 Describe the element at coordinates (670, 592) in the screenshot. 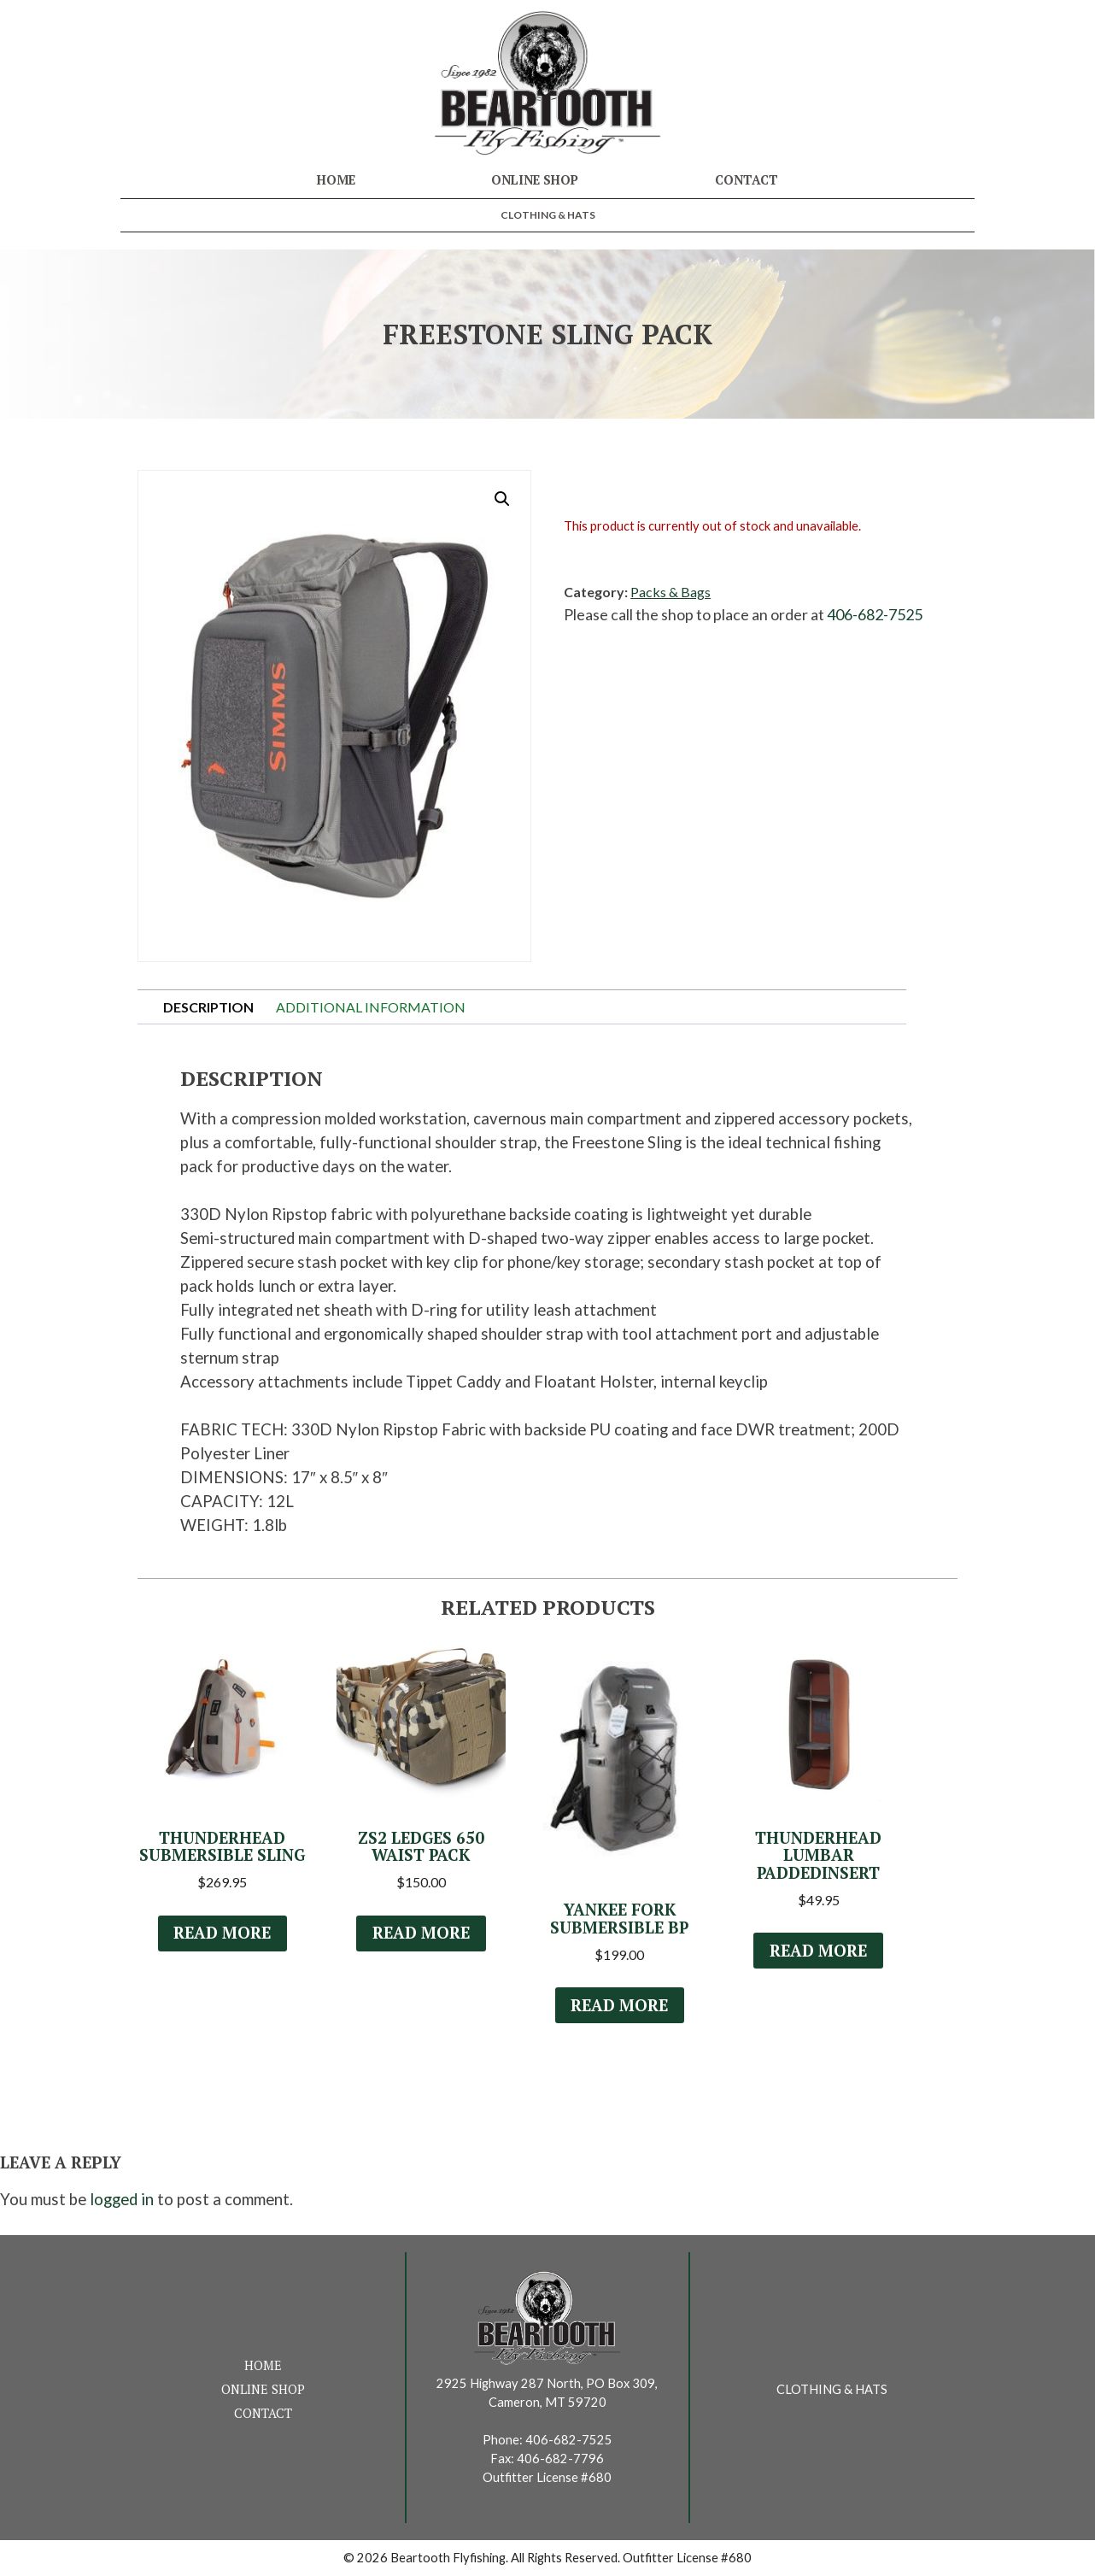

I see `Packs & Bags` at that location.